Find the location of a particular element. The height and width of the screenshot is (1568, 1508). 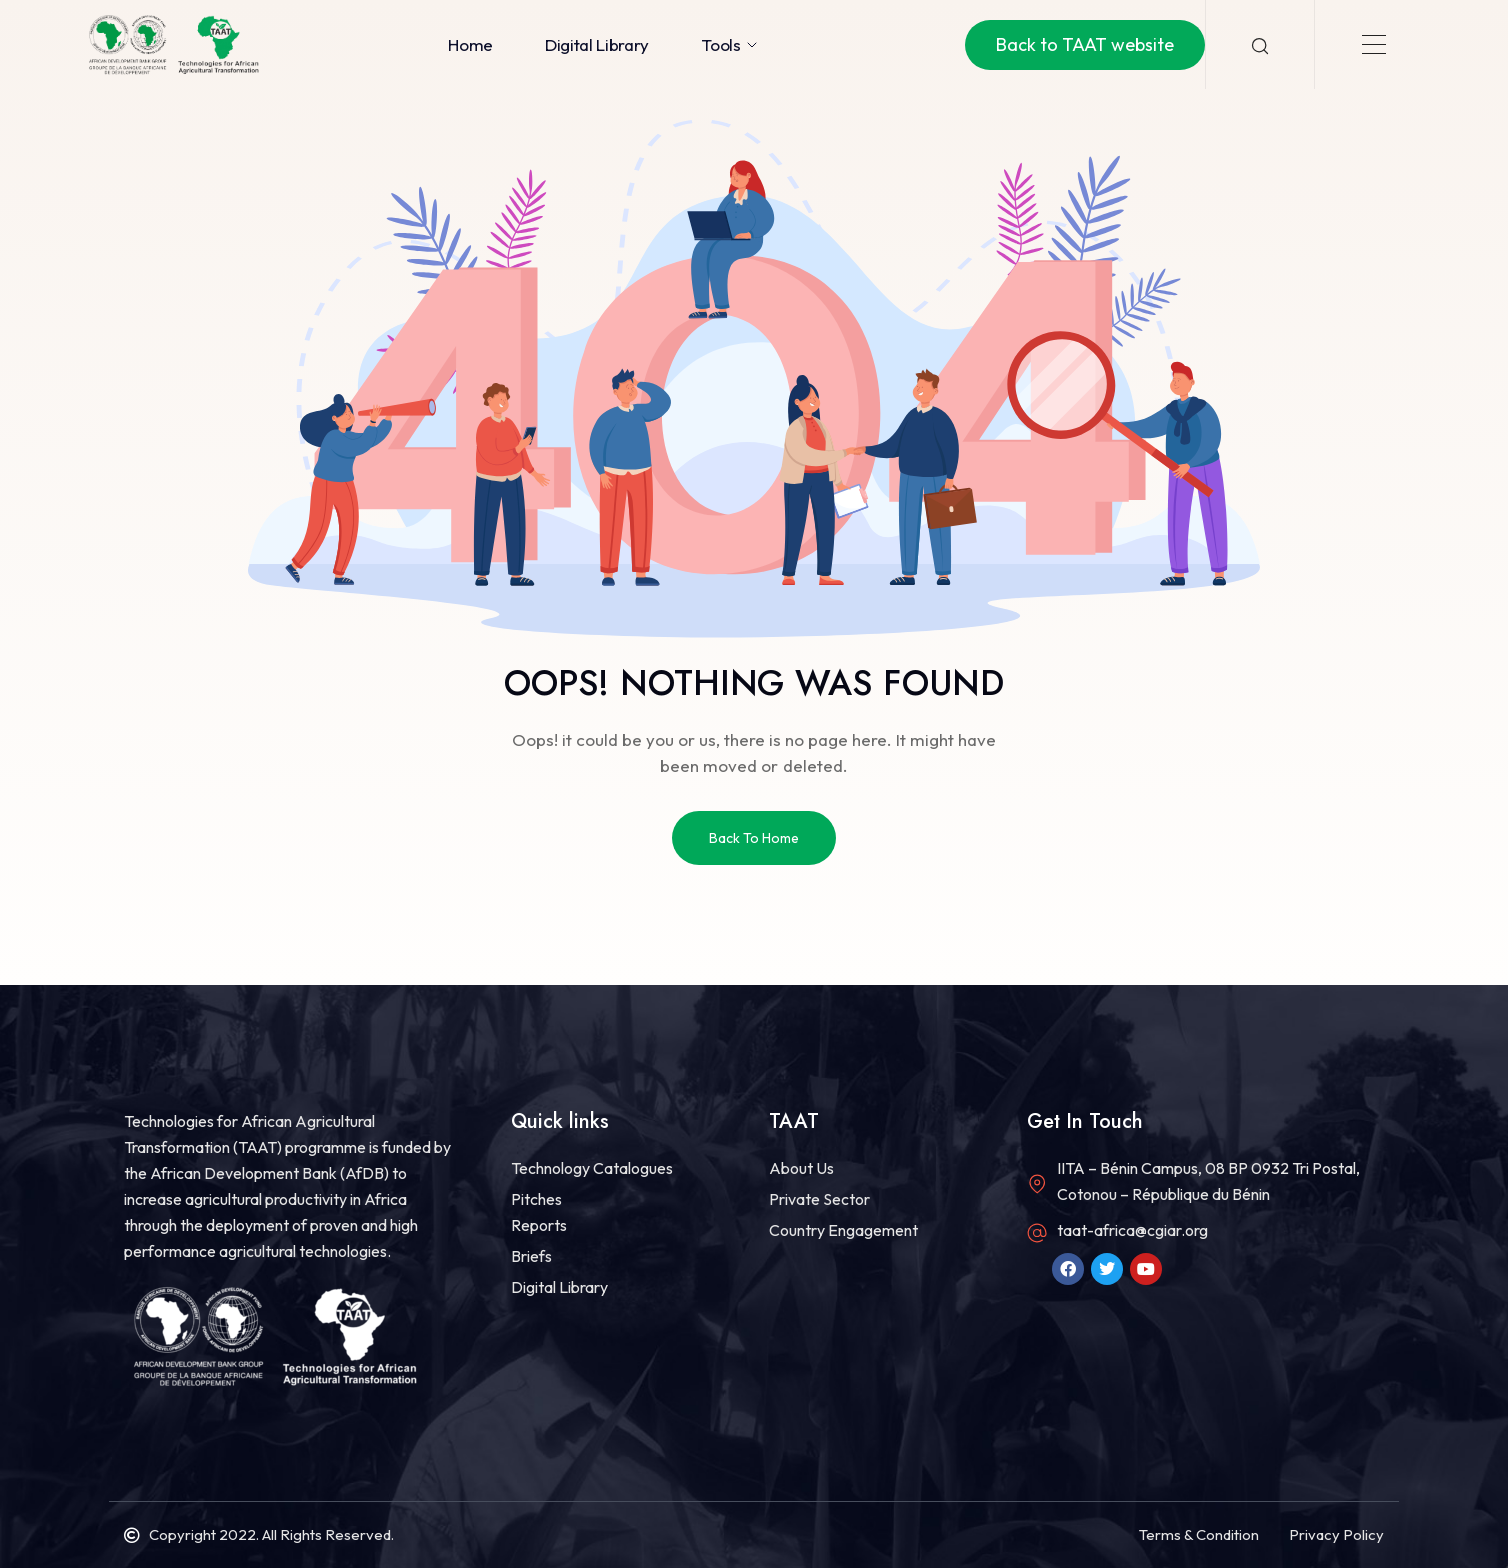

Private Sector is located at coordinates (819, 1199).